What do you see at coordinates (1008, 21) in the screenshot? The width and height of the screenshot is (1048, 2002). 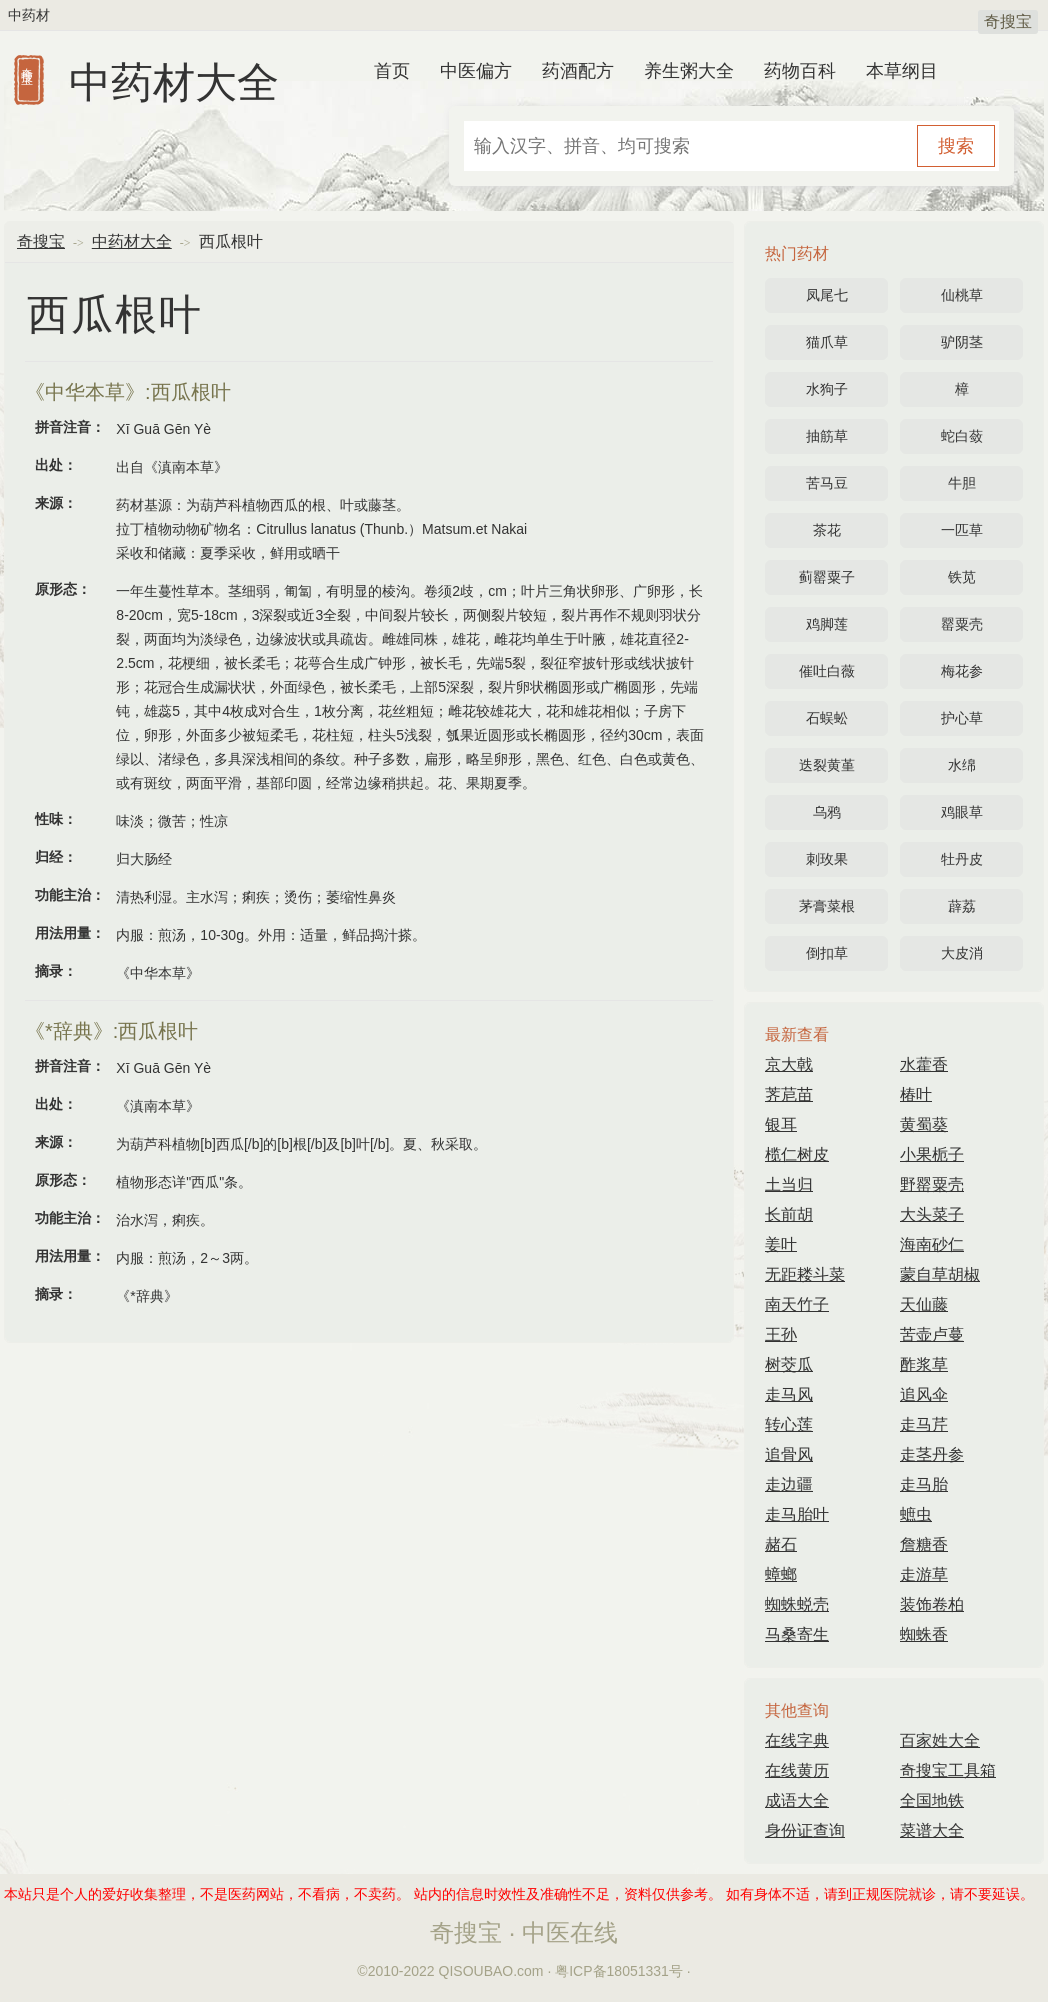 I see `奇搜宝` at bounding box center [1008, 21].